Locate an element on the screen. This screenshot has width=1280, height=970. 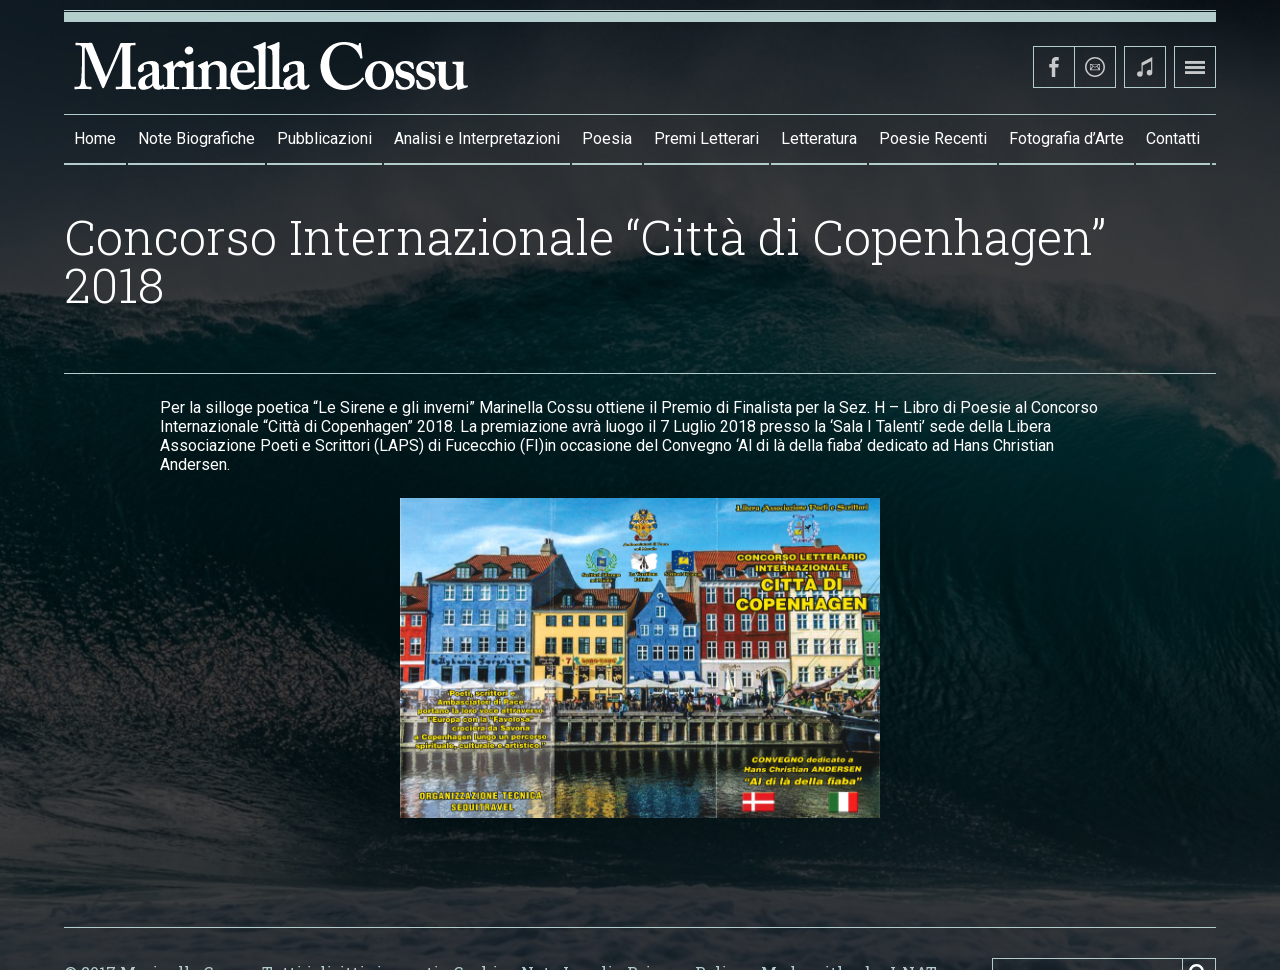
Poesie Recenti is located at coordinates (933, 138).